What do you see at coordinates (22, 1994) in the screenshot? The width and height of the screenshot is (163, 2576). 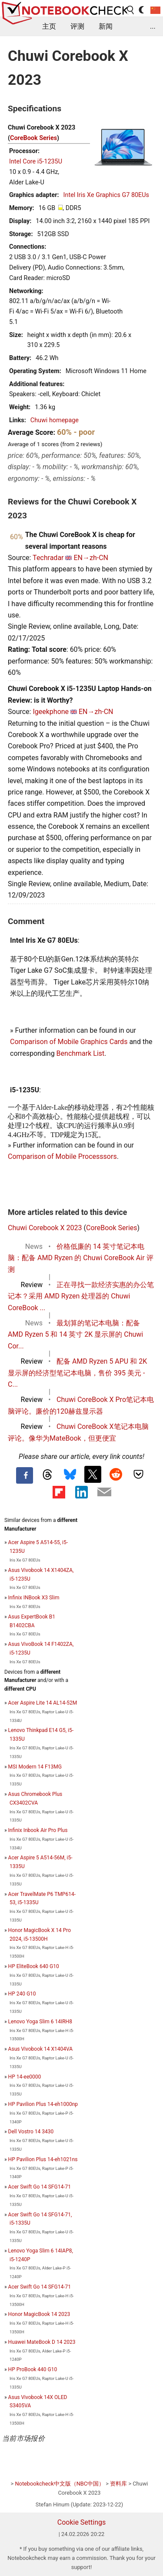 I see `HP 240 G10` at bounding box center [22, 1994].